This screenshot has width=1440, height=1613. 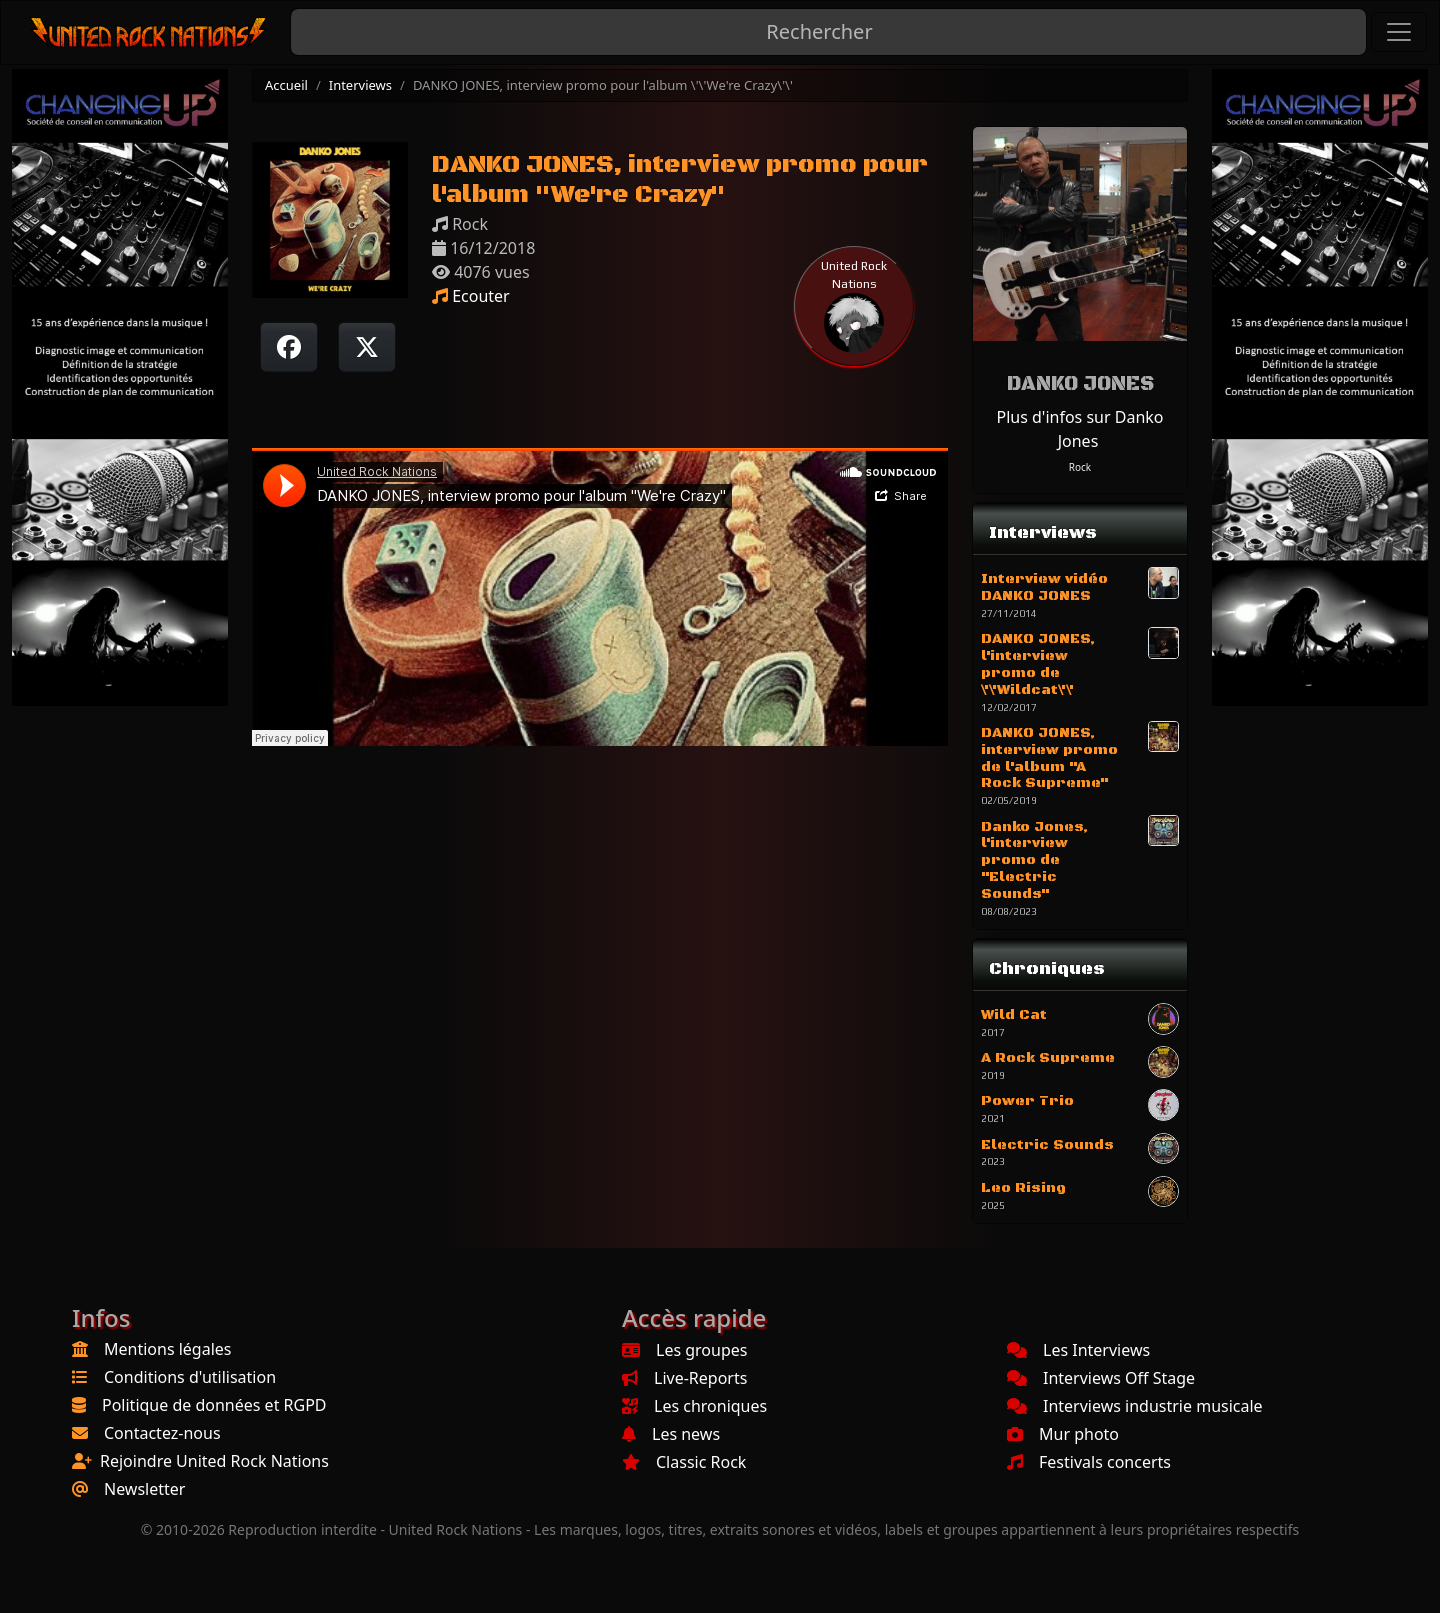 What do you see at coordinates (1135, 1406) in the screenshot?
I see `Interviews industrie musicale` at bounding box center [1135, 1406].